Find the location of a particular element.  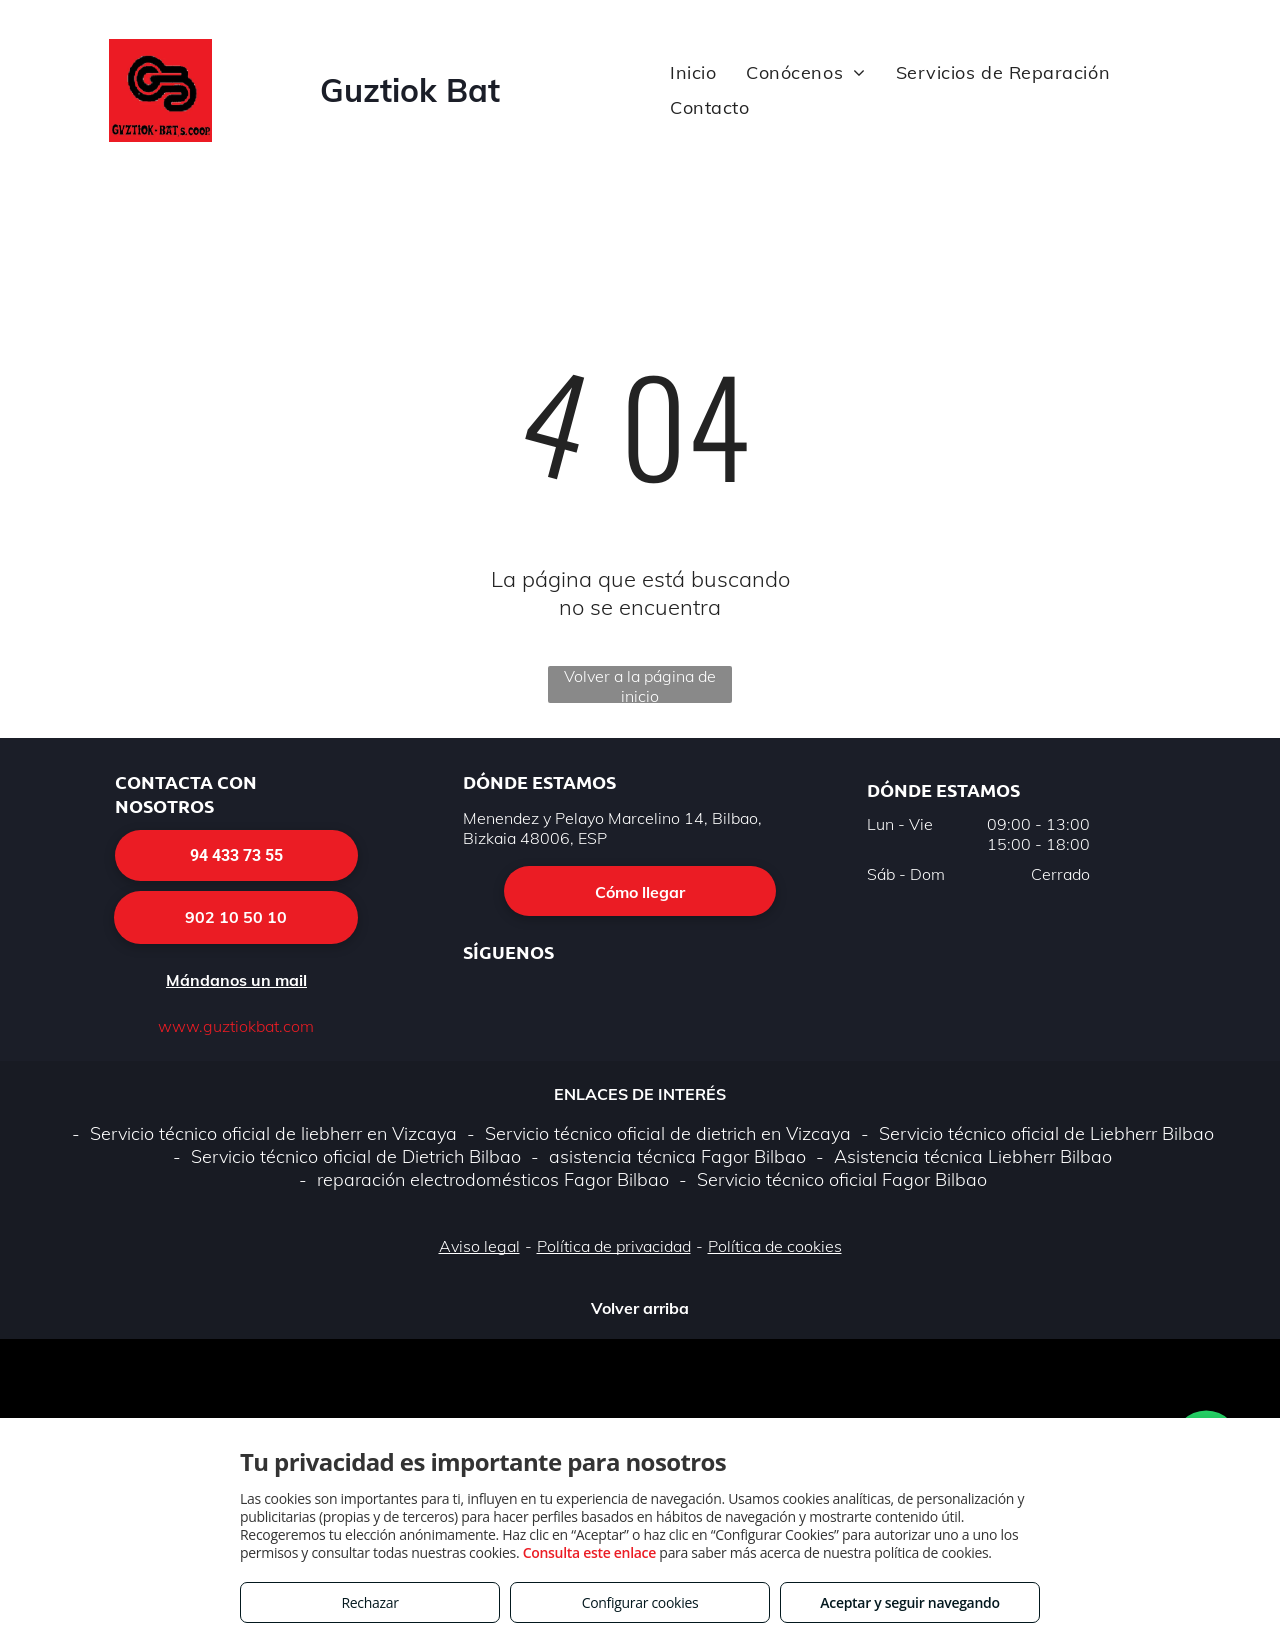

www.guztiokbat.com is located at coordinates (236, 1026).